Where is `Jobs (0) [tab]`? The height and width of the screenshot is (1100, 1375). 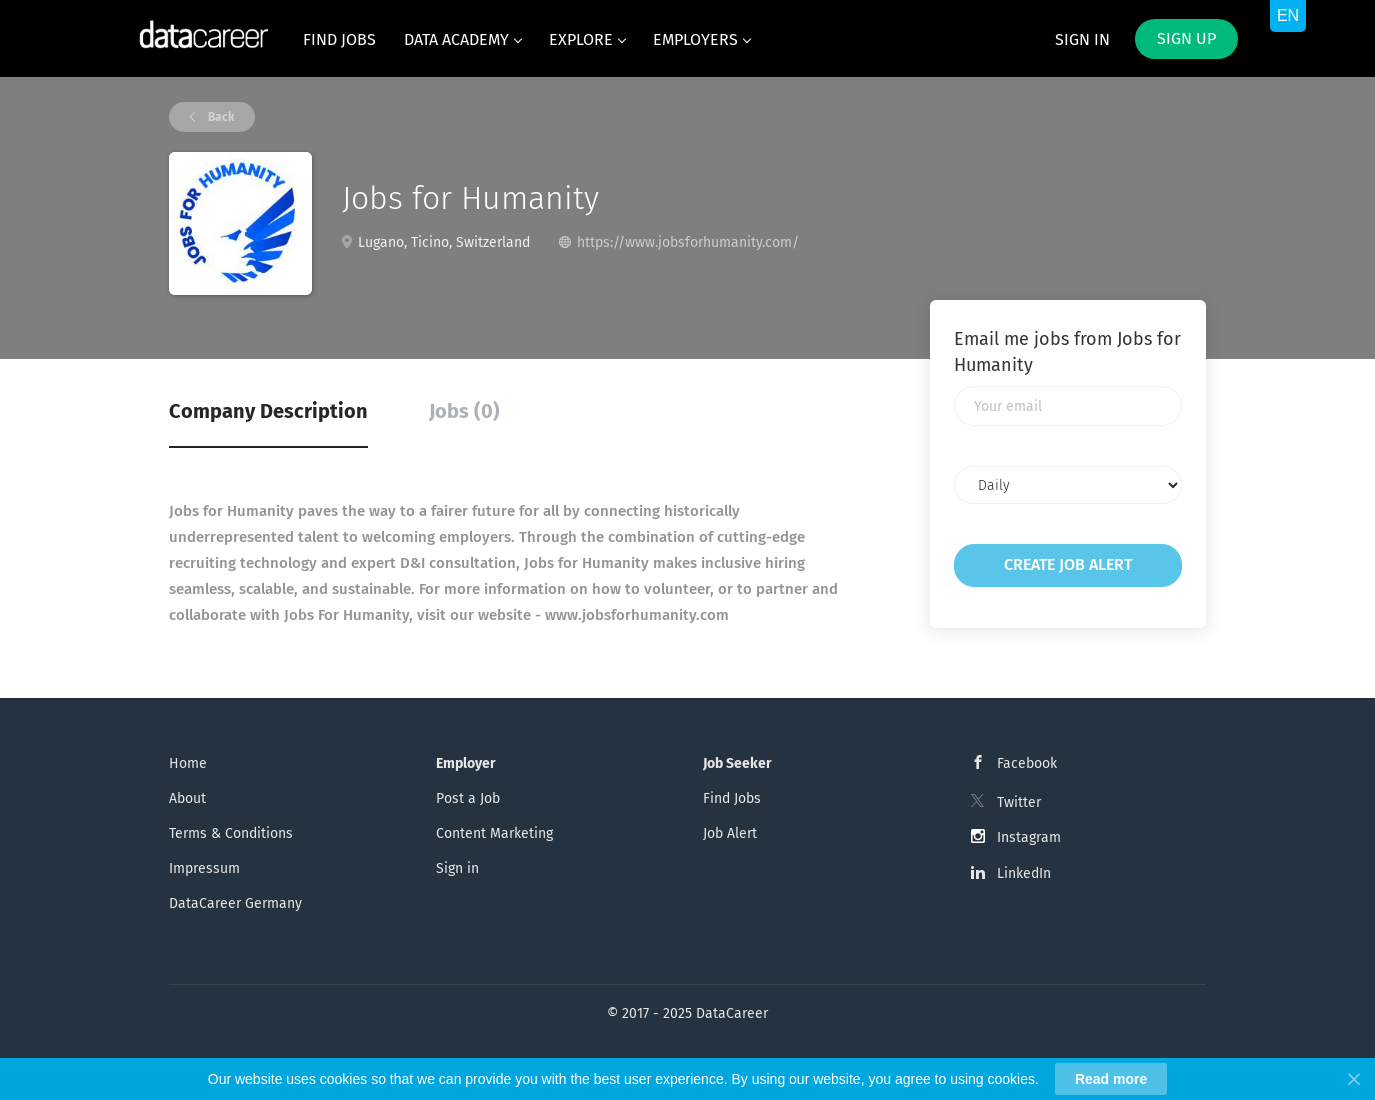
Jobs (0) [tab] is located at coordinates (464, 411).